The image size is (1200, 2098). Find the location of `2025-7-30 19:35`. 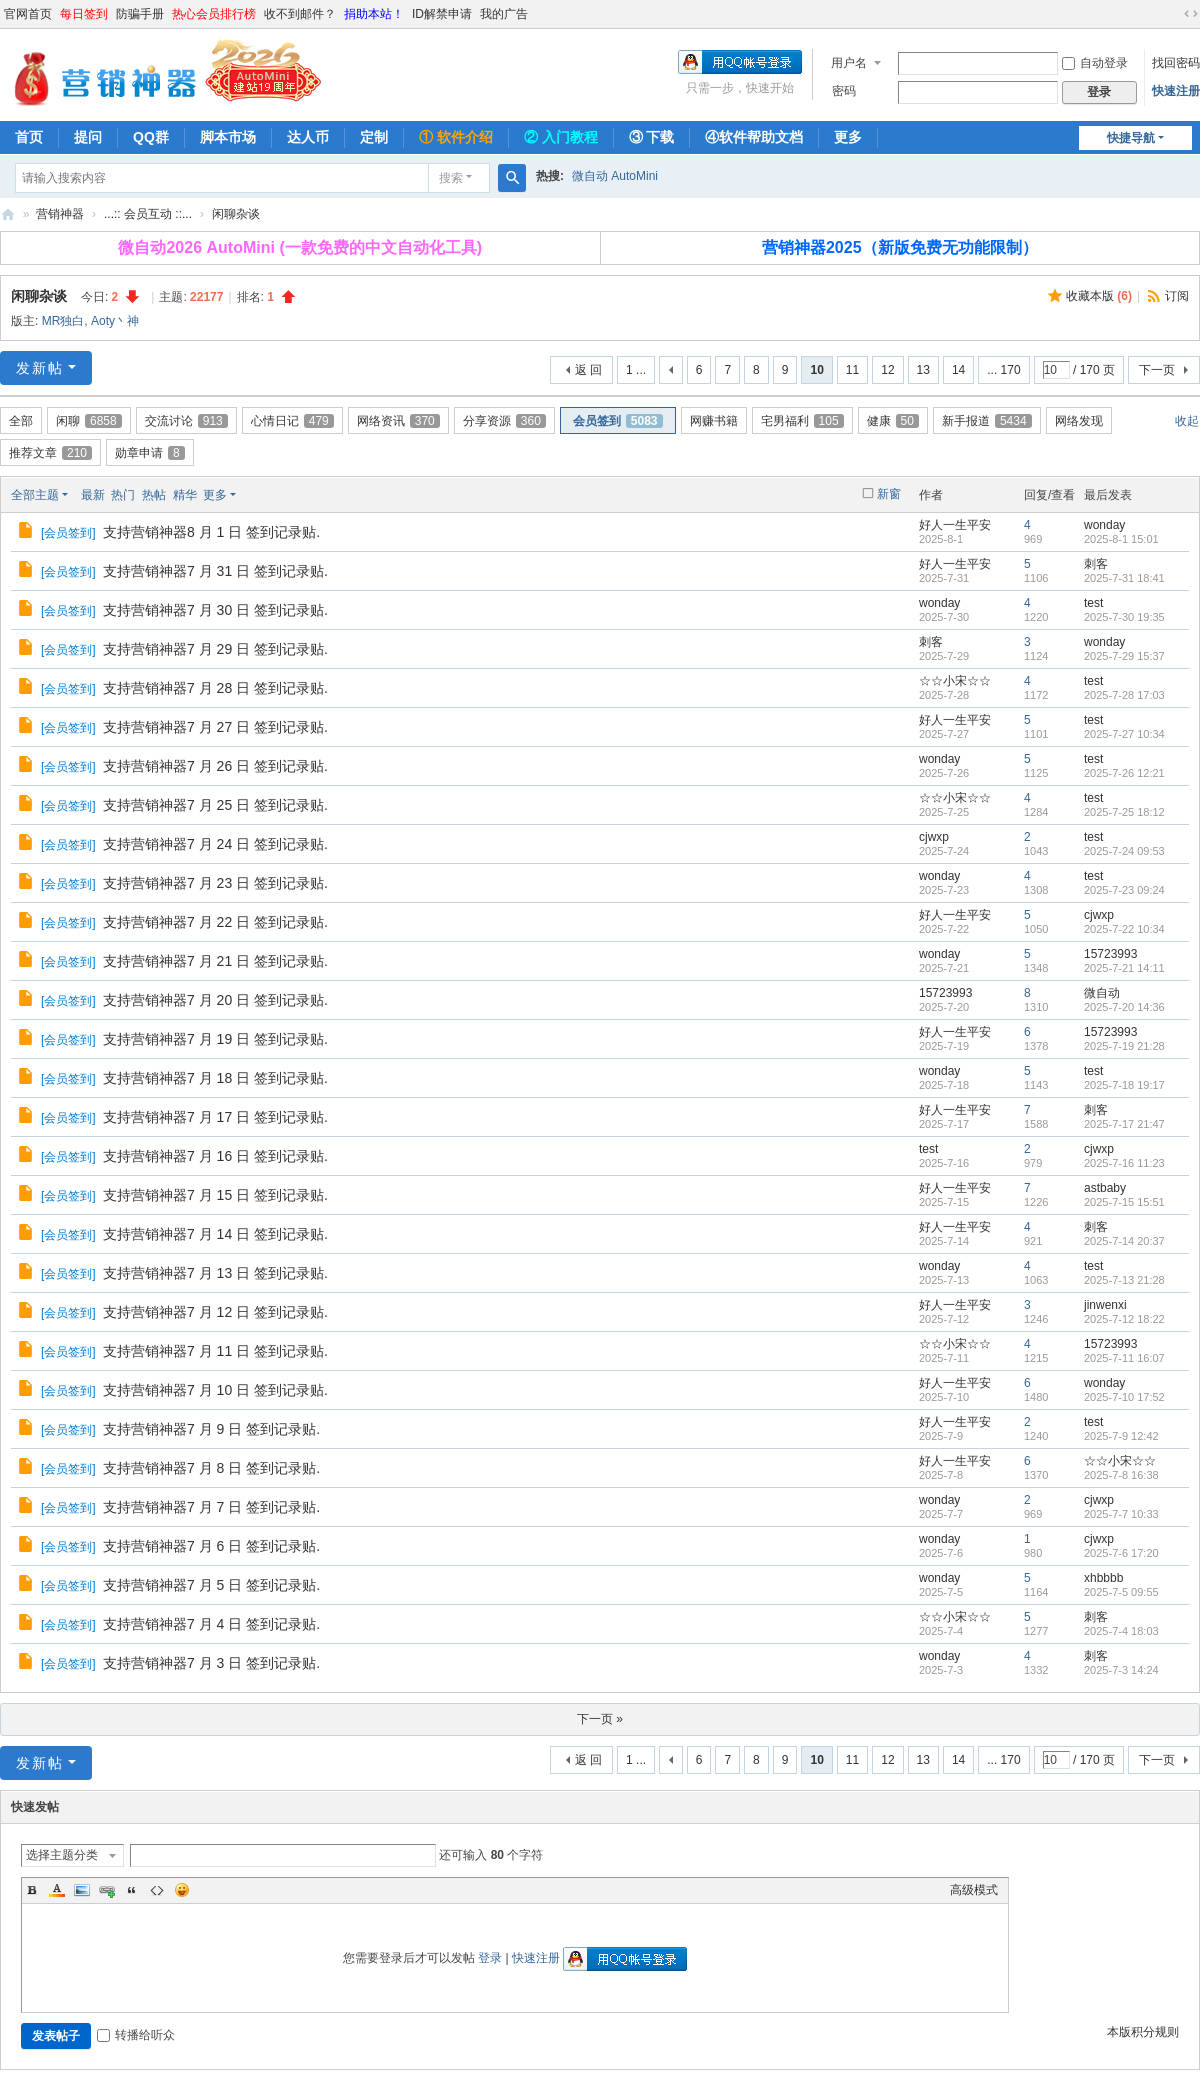

2025-7-30 19:35 is located at coordinates (1124, 617).